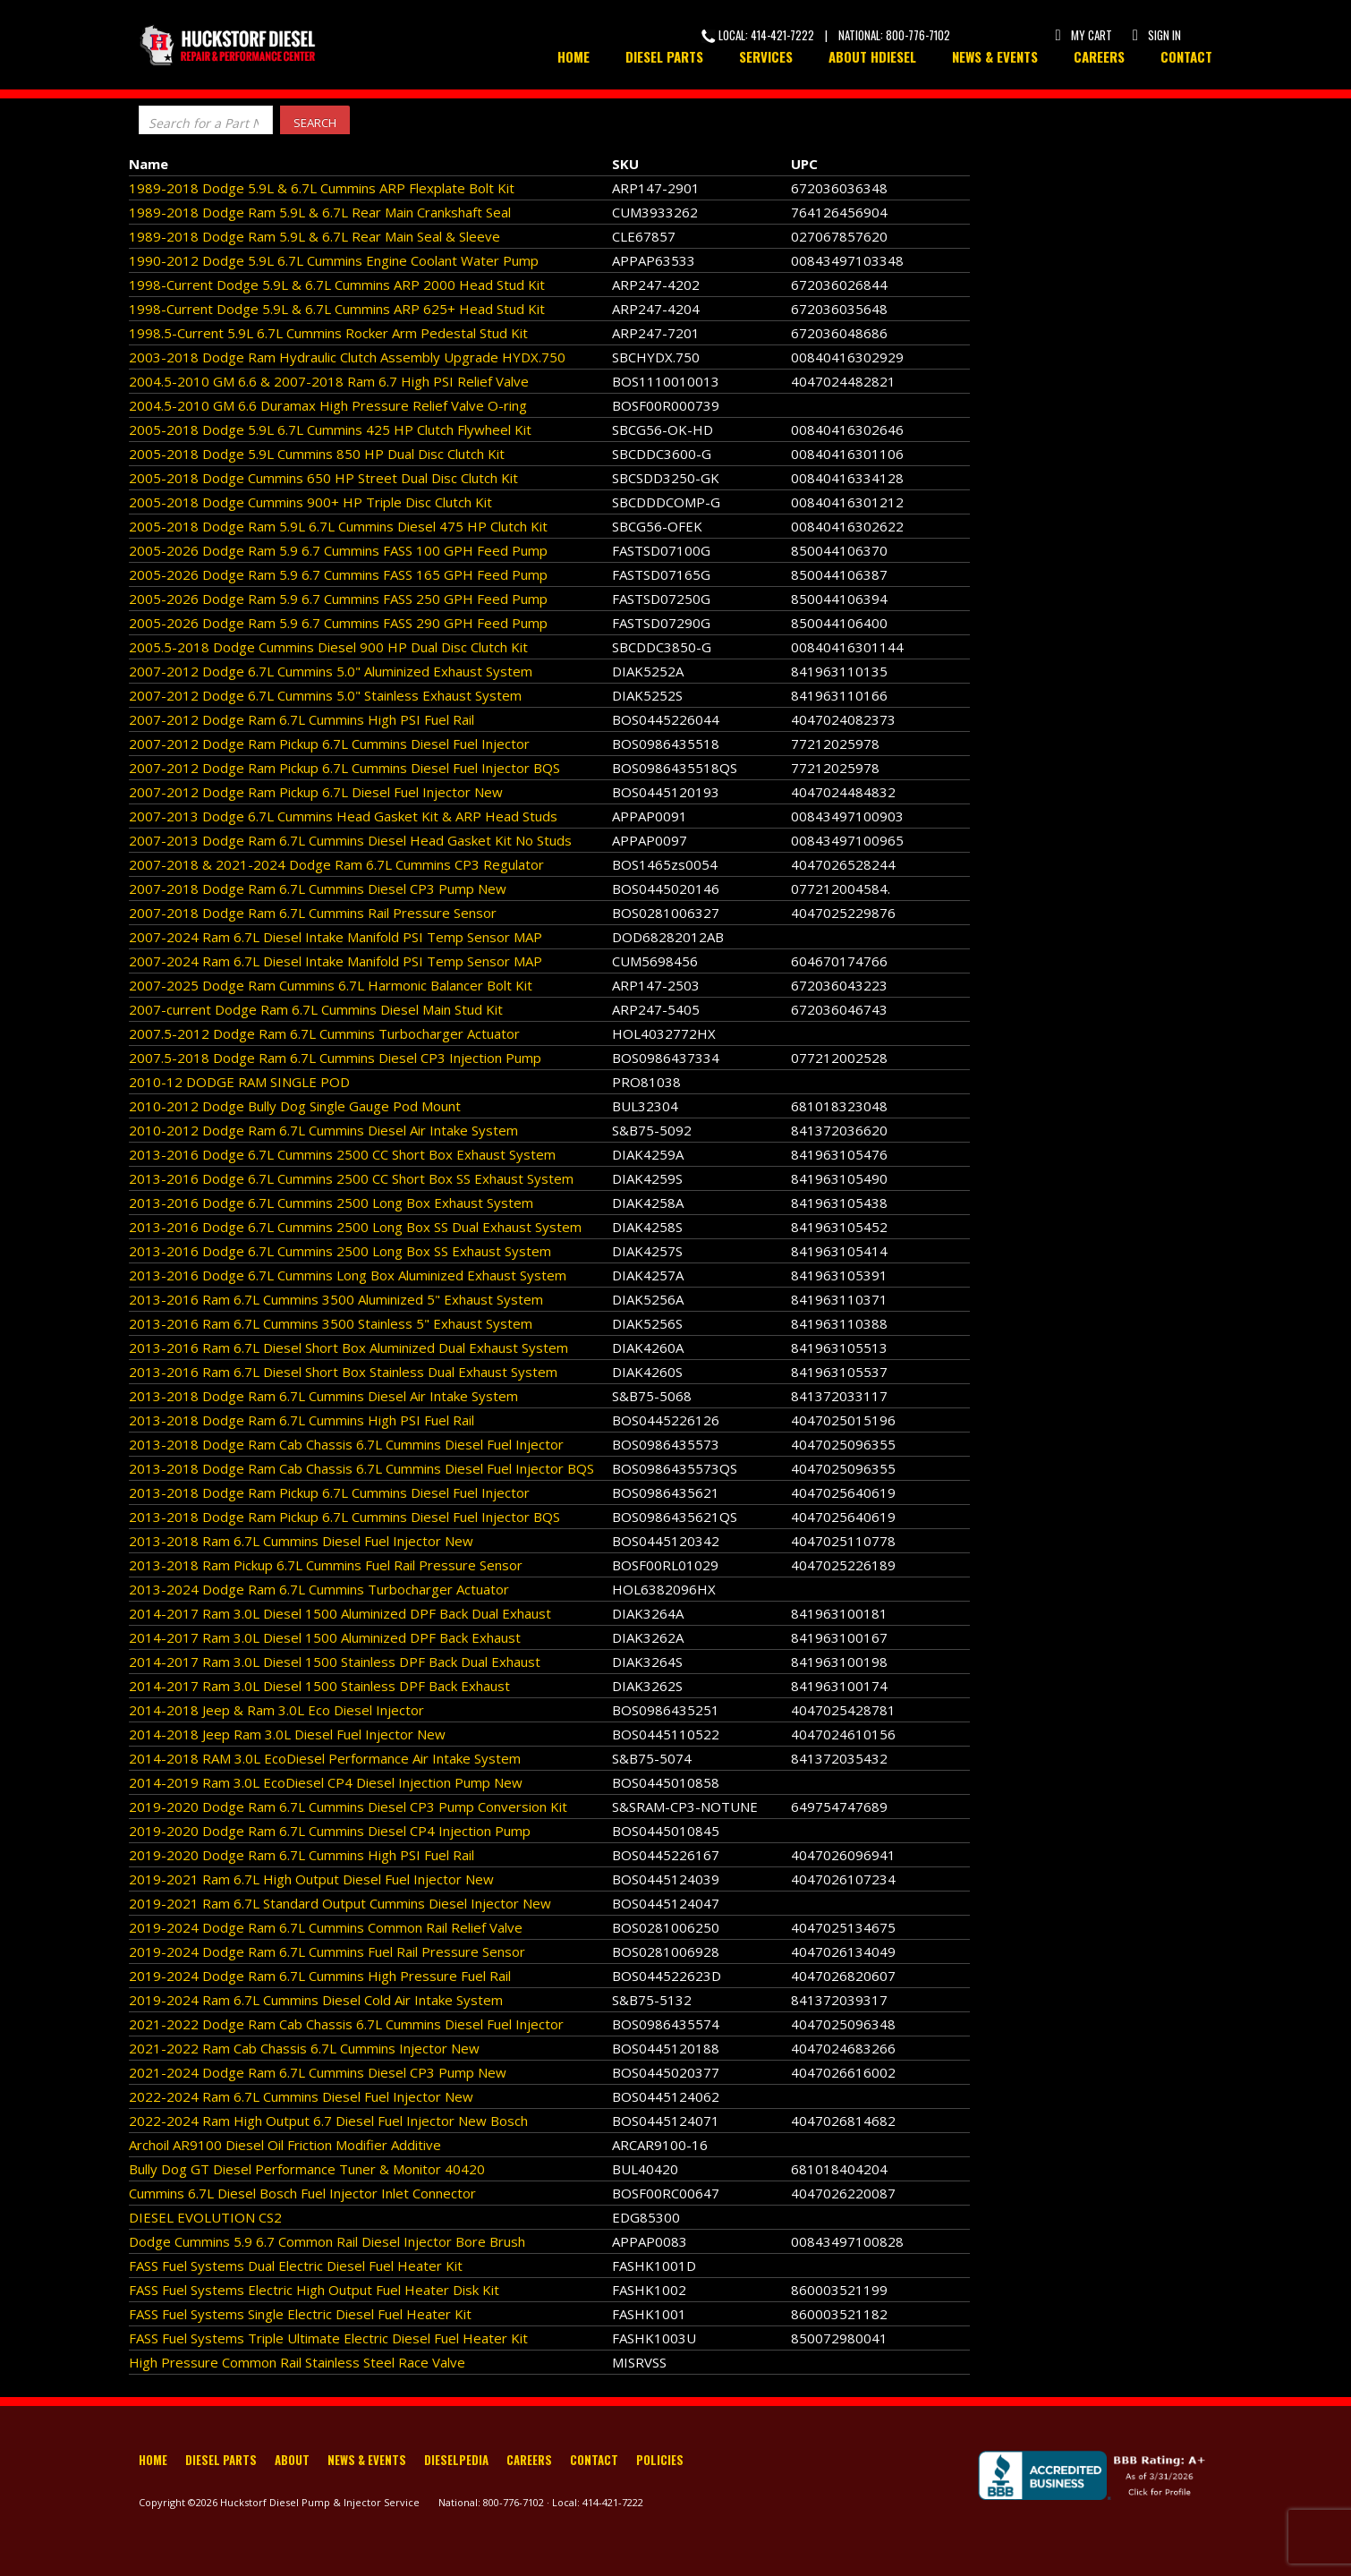 This screenshot has height=2576, width=1351. Describe the element at coordinates (995, 56) in the screenshot. I see `News & Events` at that location.